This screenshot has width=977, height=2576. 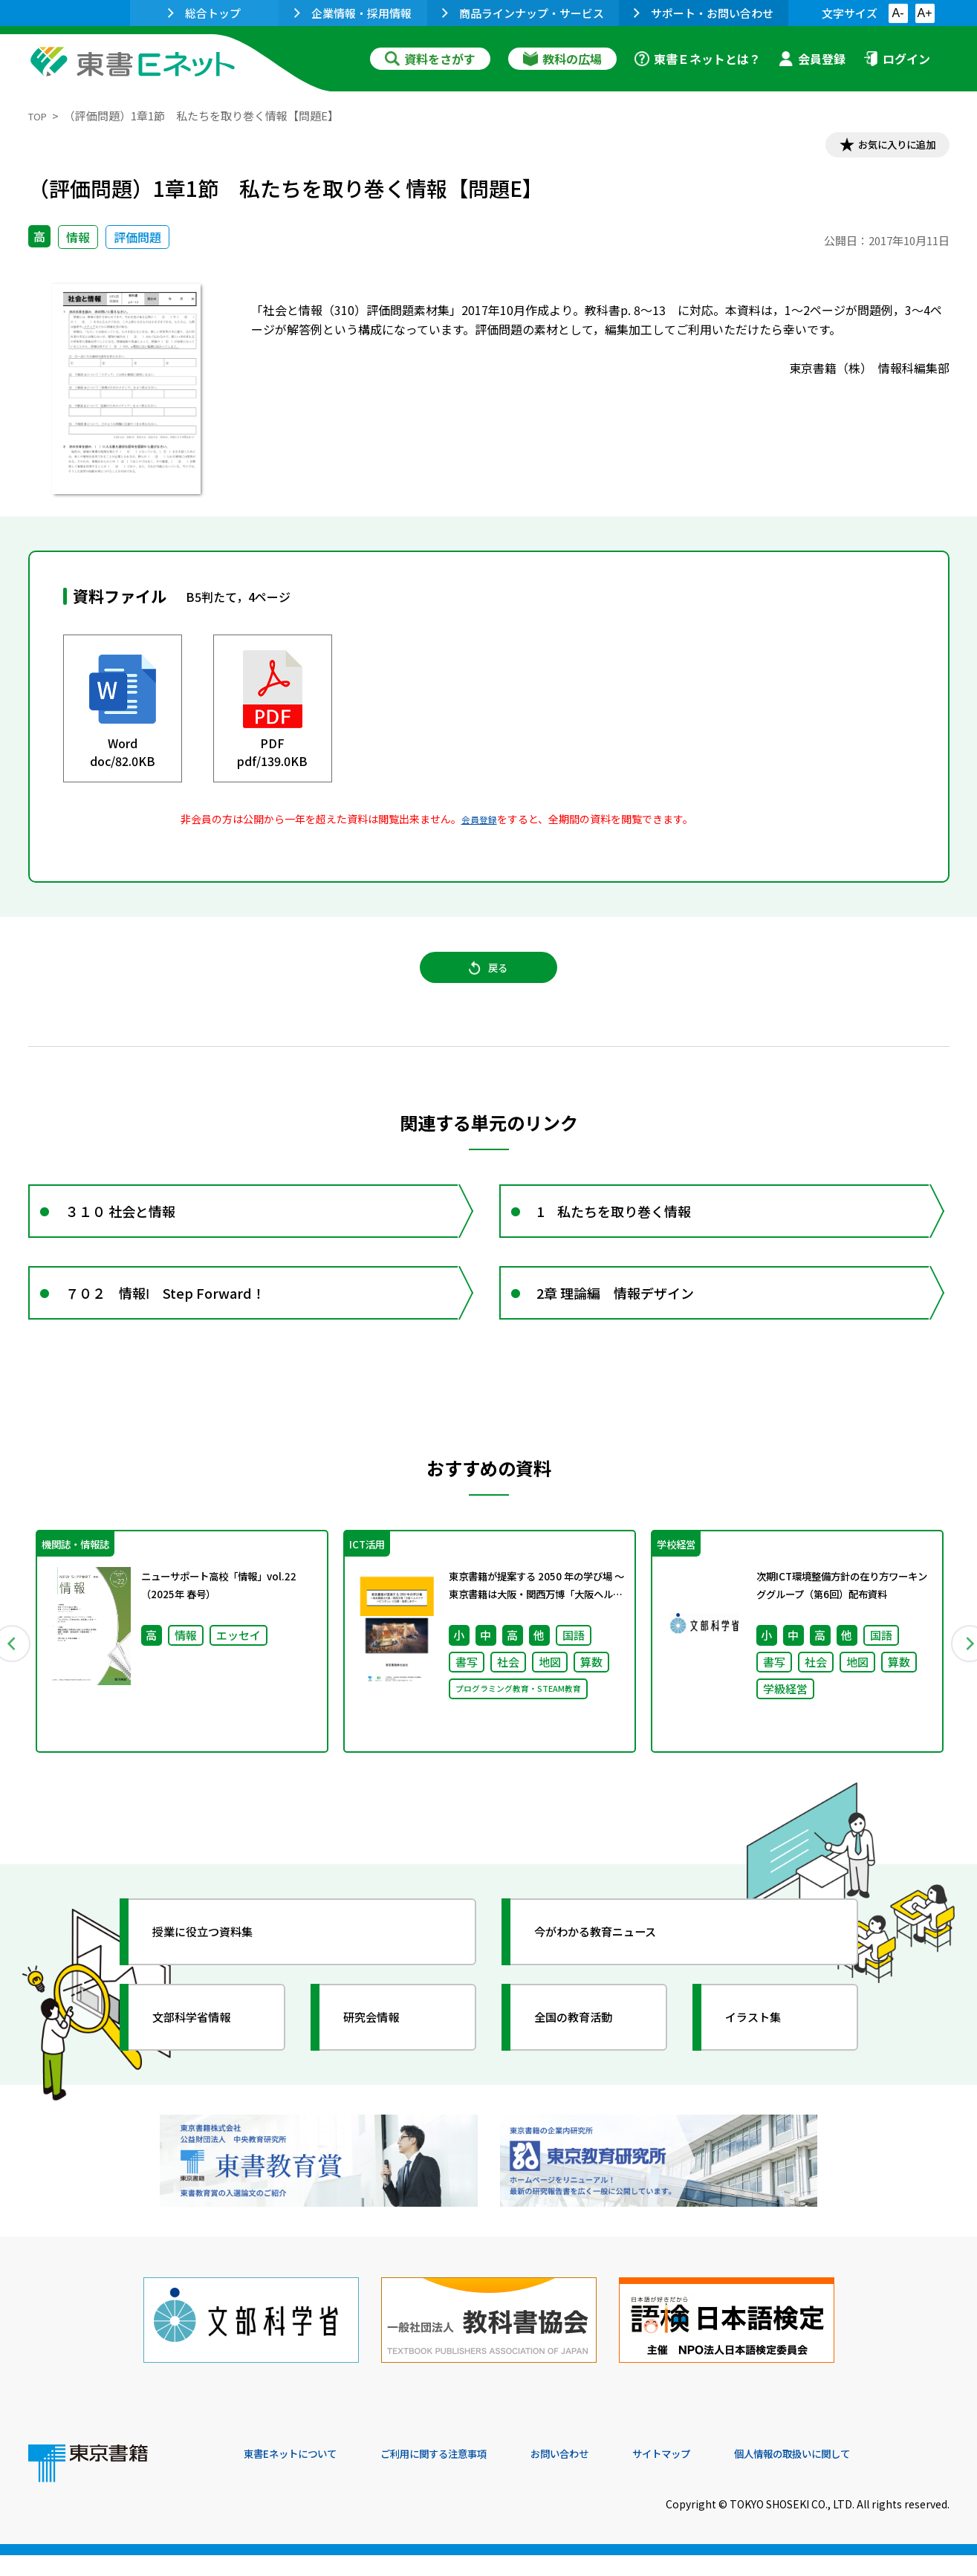 I want to click on お問い合わせ, so click(x=612, y=2475).